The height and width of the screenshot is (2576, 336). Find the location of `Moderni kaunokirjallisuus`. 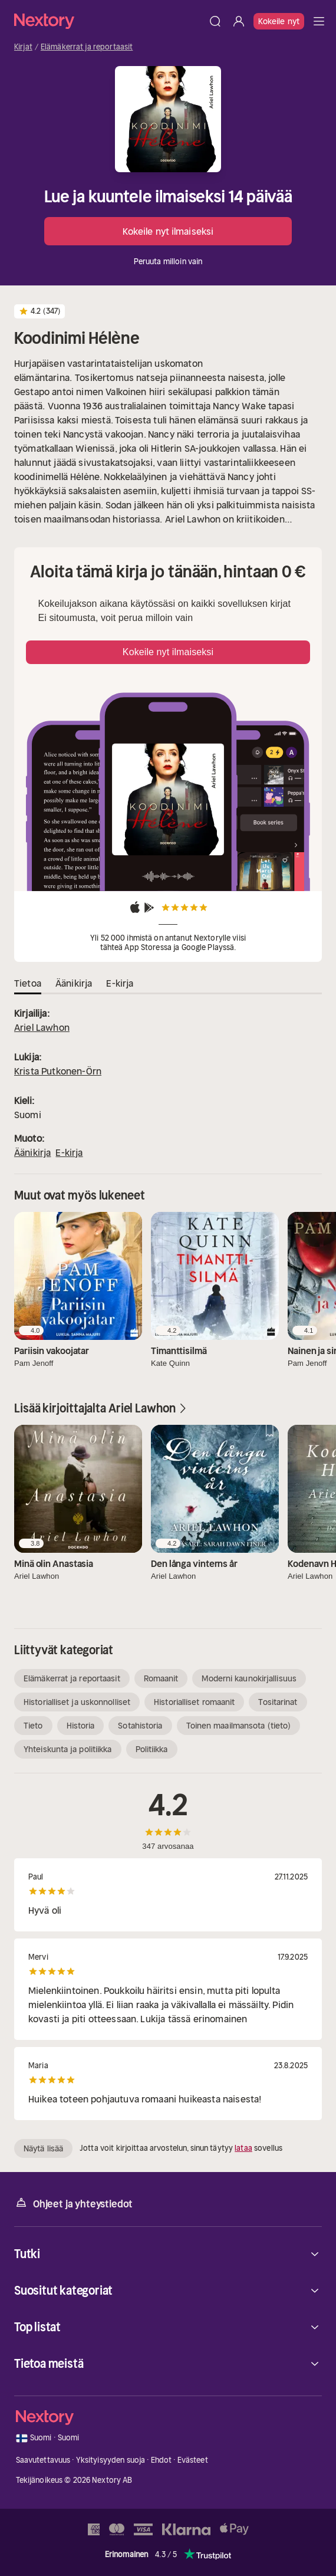

Moderni kaunokirjallisuus is located at coordinates (249, 1678).